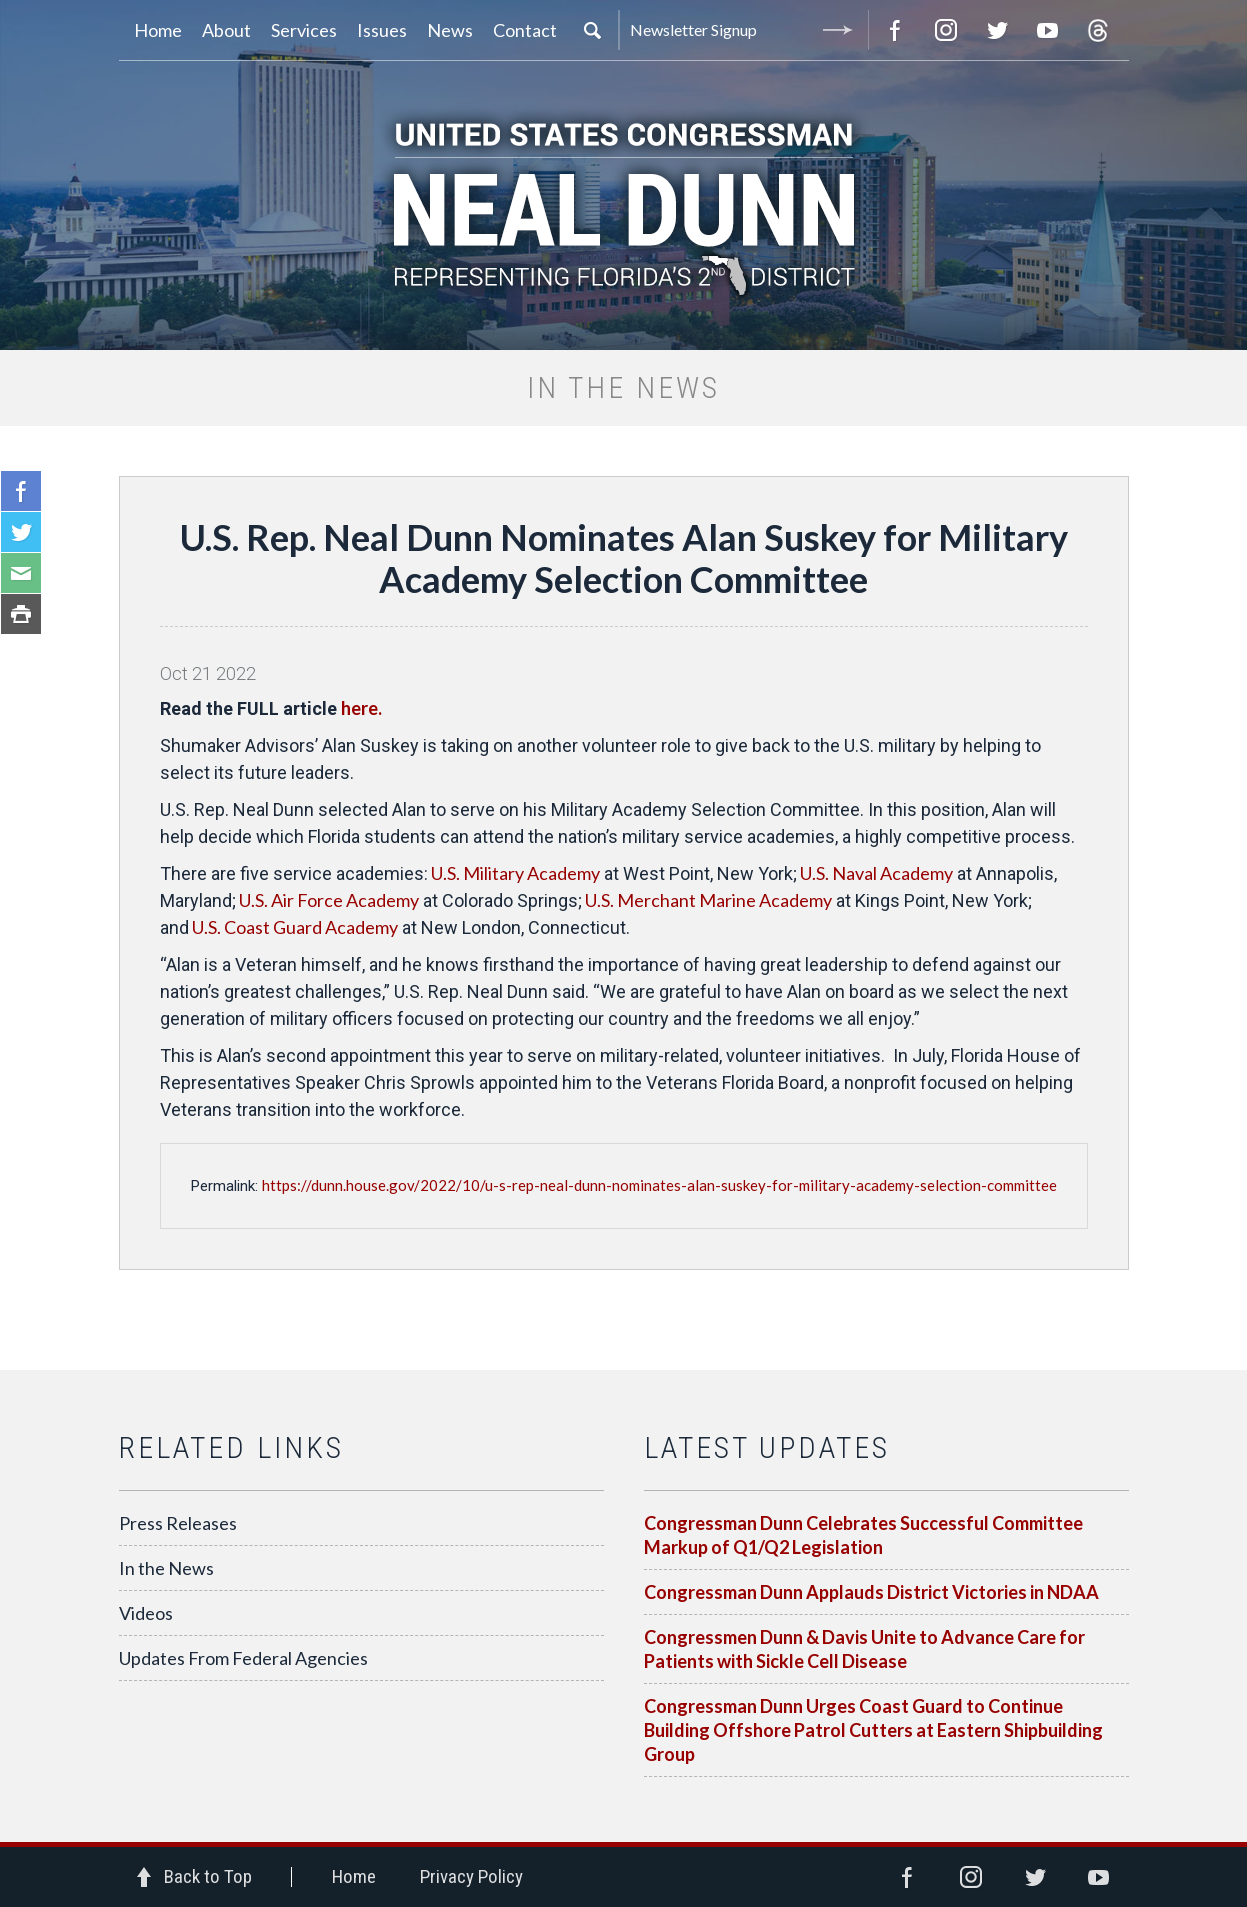 The image size is (1247, 1907). Describe the element at coordinates (146, 1613) in the screenshot. I see `Videos` at that location.